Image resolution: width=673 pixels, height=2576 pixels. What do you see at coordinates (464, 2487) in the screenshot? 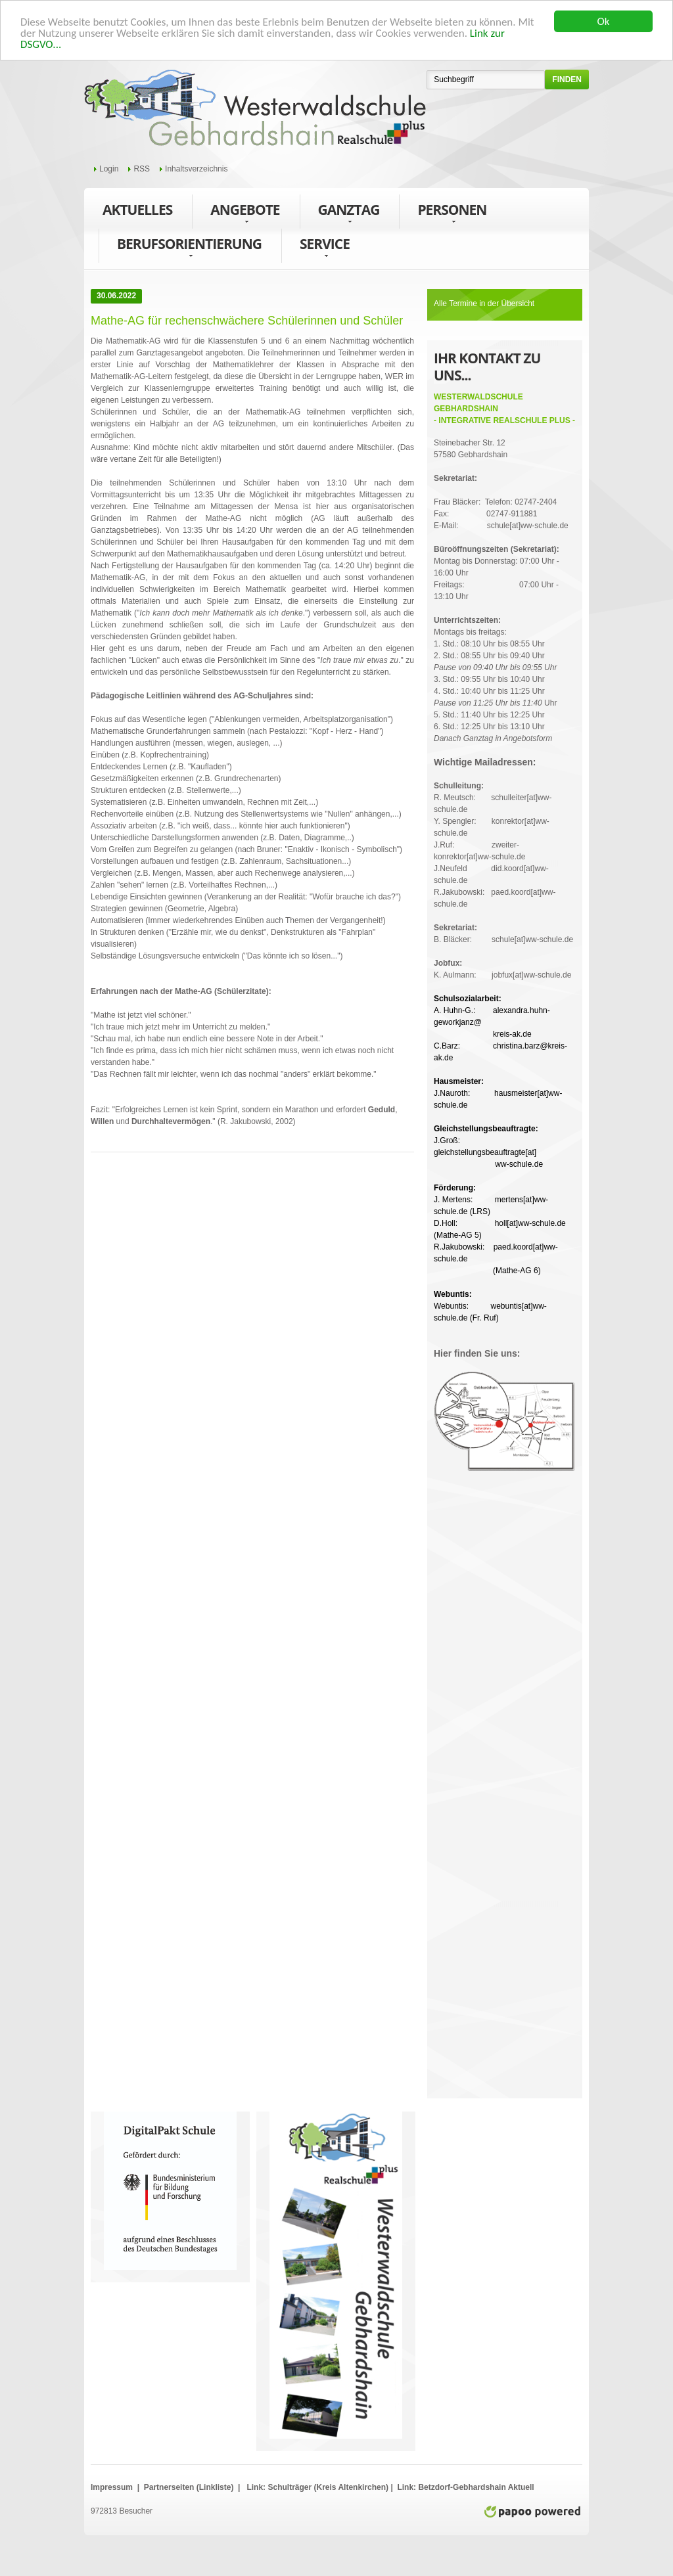
I see `Link: Betzdorf-Gebhardshain Aktuell` at bounding box center [464, 2487].